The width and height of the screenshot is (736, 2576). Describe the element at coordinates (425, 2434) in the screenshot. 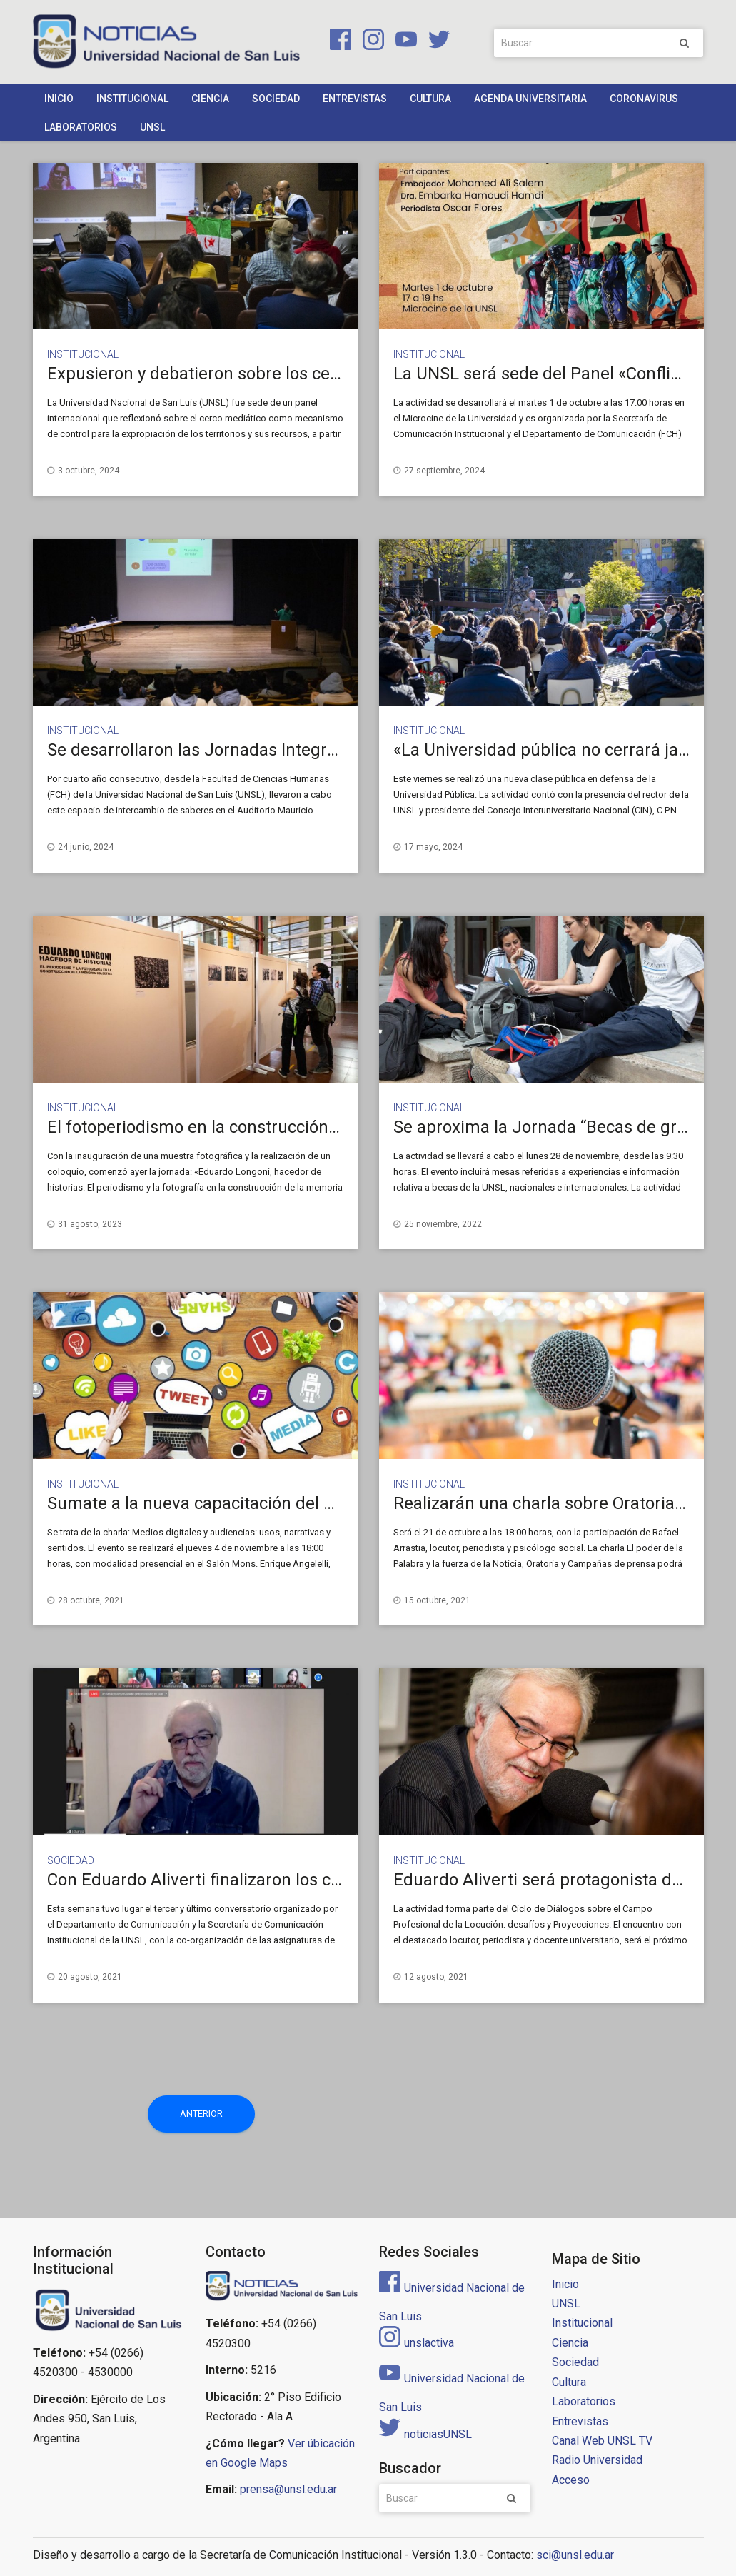

I see `noticiasUNSL` at that location.